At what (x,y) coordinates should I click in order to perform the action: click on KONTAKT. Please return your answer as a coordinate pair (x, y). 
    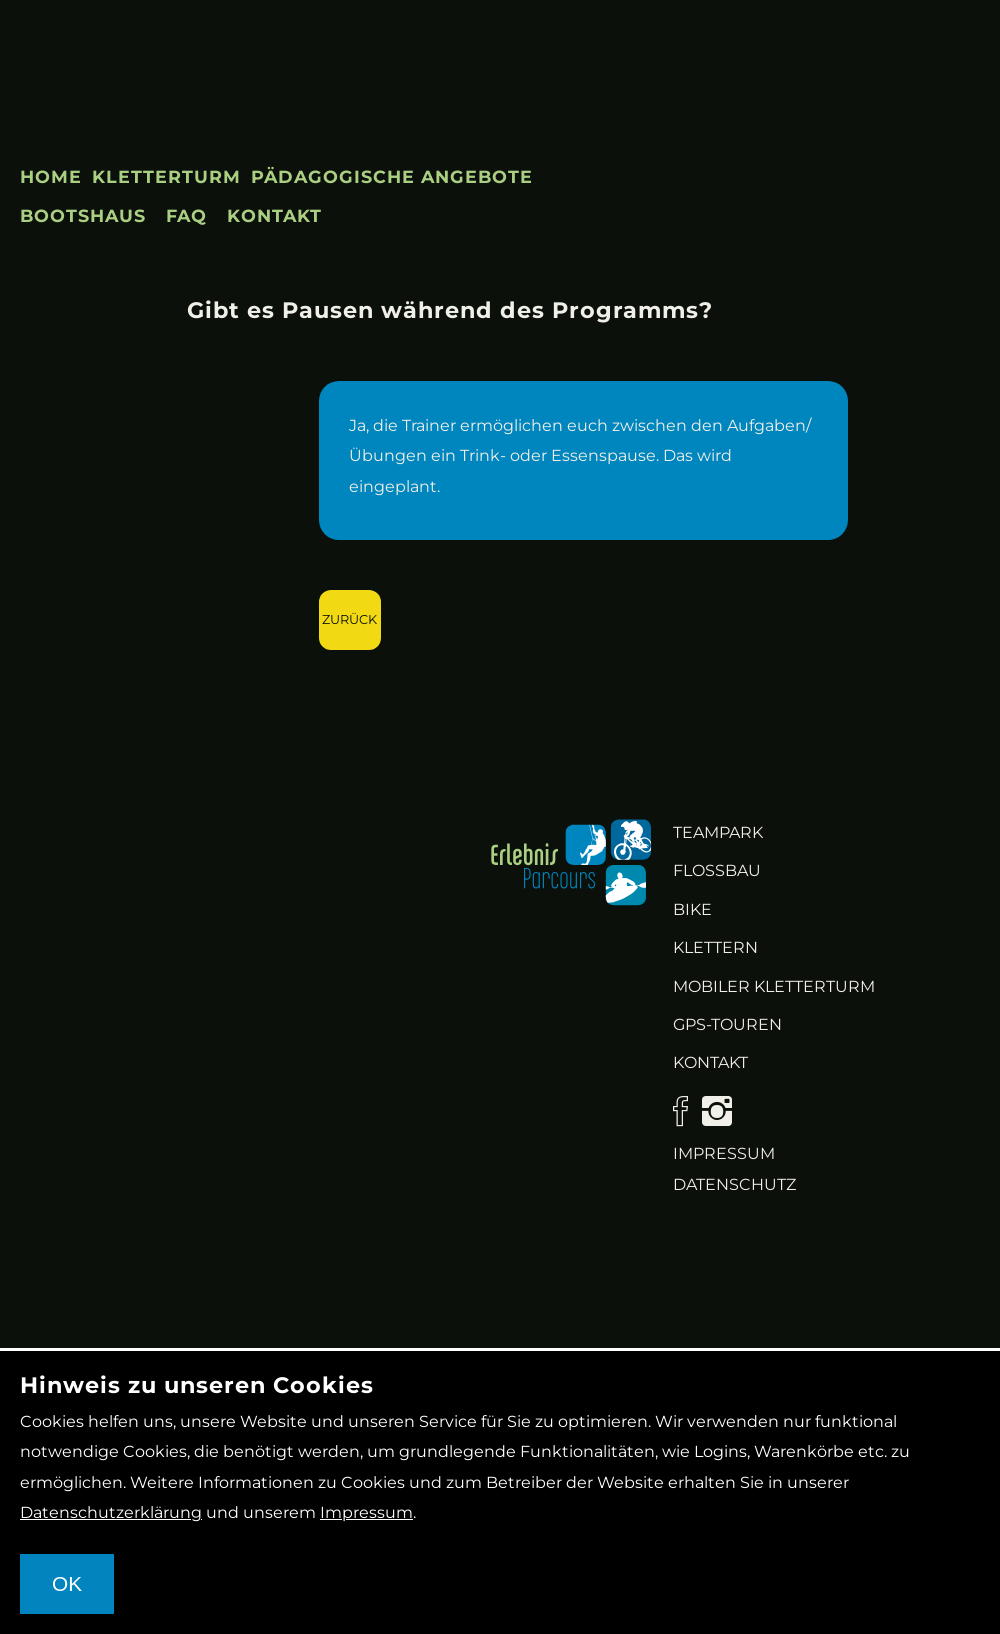
    Looking at the image, I should click on (710, 1062).